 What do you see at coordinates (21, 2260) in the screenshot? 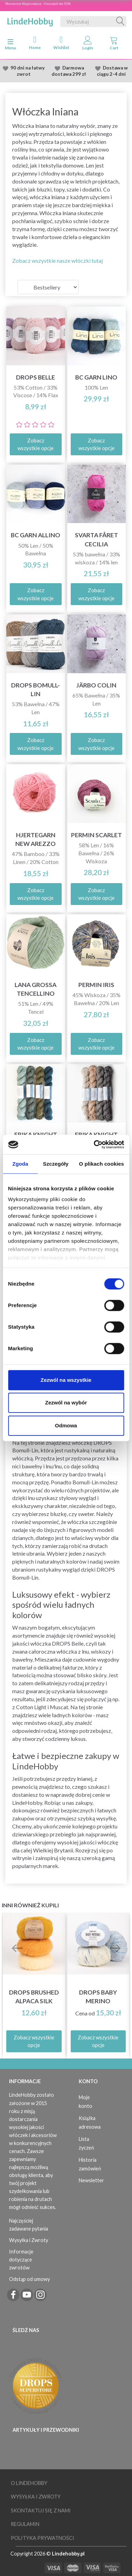
I see `Informacje dotyczące zwrotów` at bounding box center [21, 2260].